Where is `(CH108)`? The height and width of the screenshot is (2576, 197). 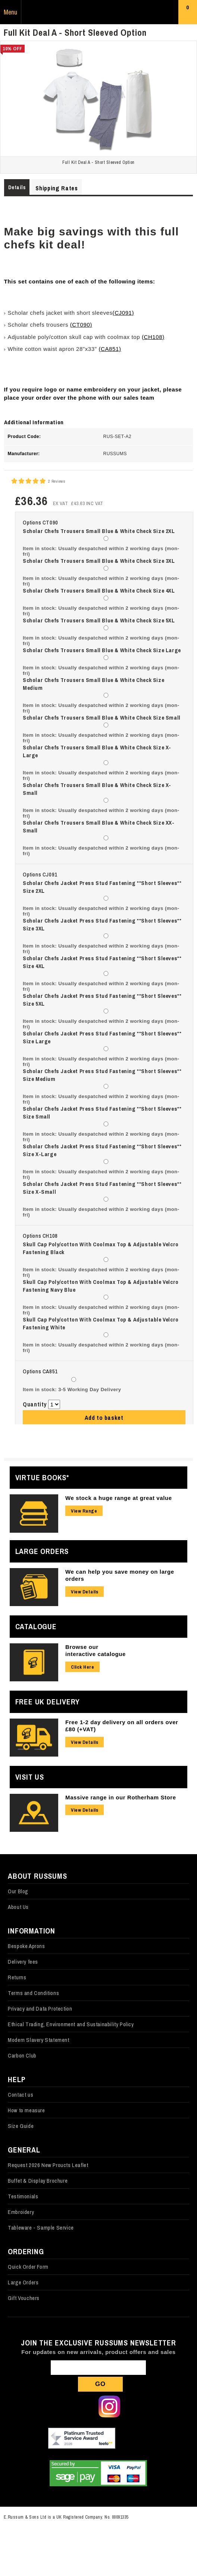
(CH108) is located at coordinates (153, 337).